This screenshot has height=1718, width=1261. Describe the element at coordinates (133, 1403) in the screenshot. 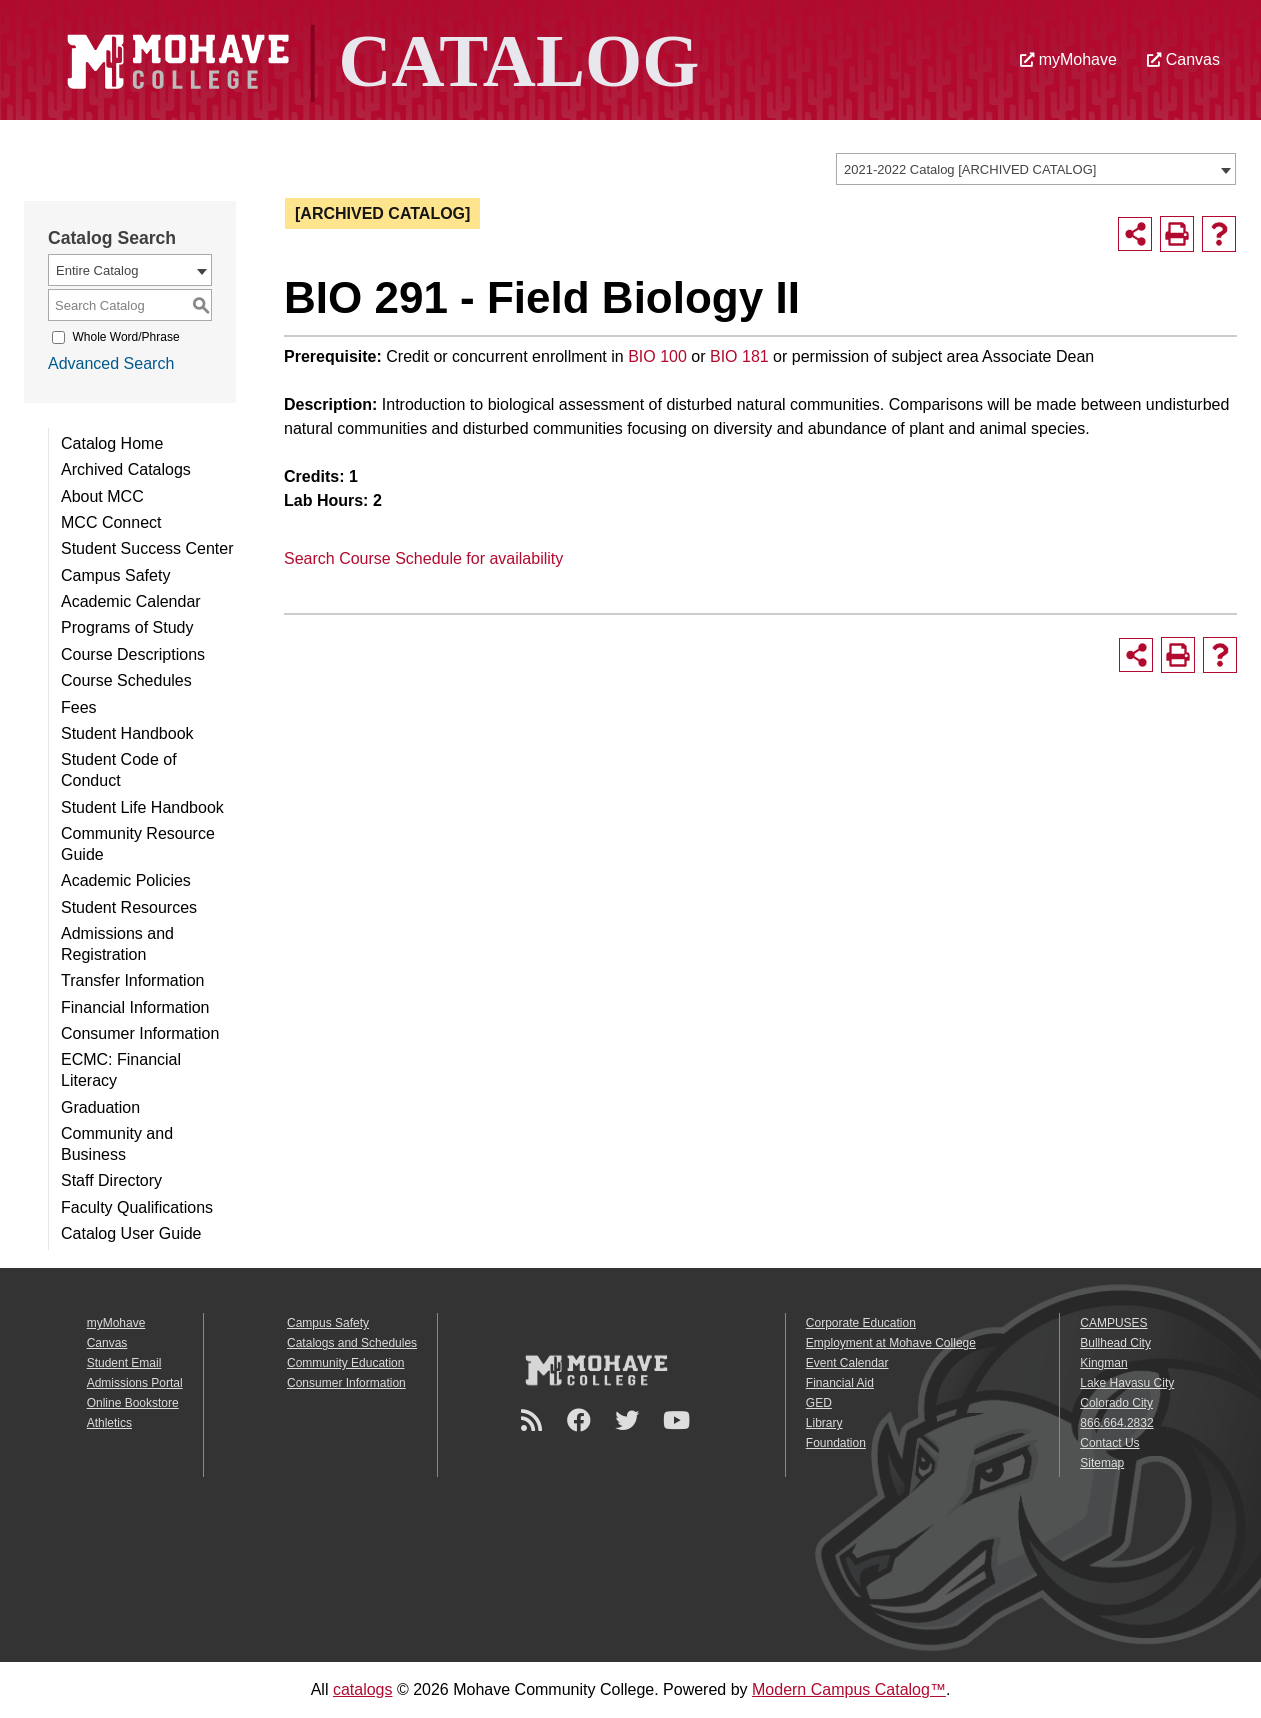

I see `Online Bookstore` at that location.